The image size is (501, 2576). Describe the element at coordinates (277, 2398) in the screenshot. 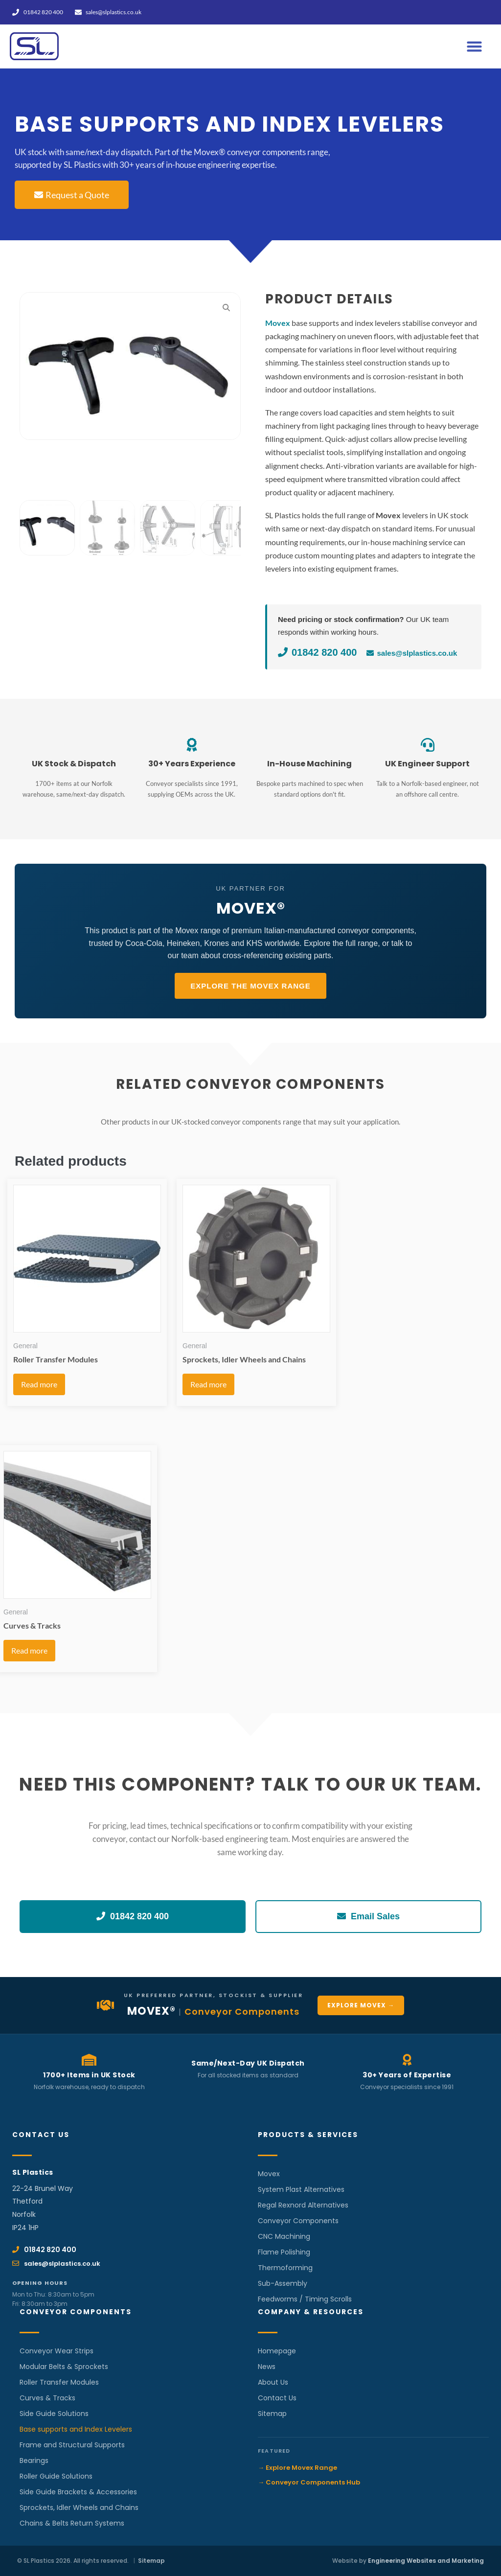

I see `Contact Us` at that location.